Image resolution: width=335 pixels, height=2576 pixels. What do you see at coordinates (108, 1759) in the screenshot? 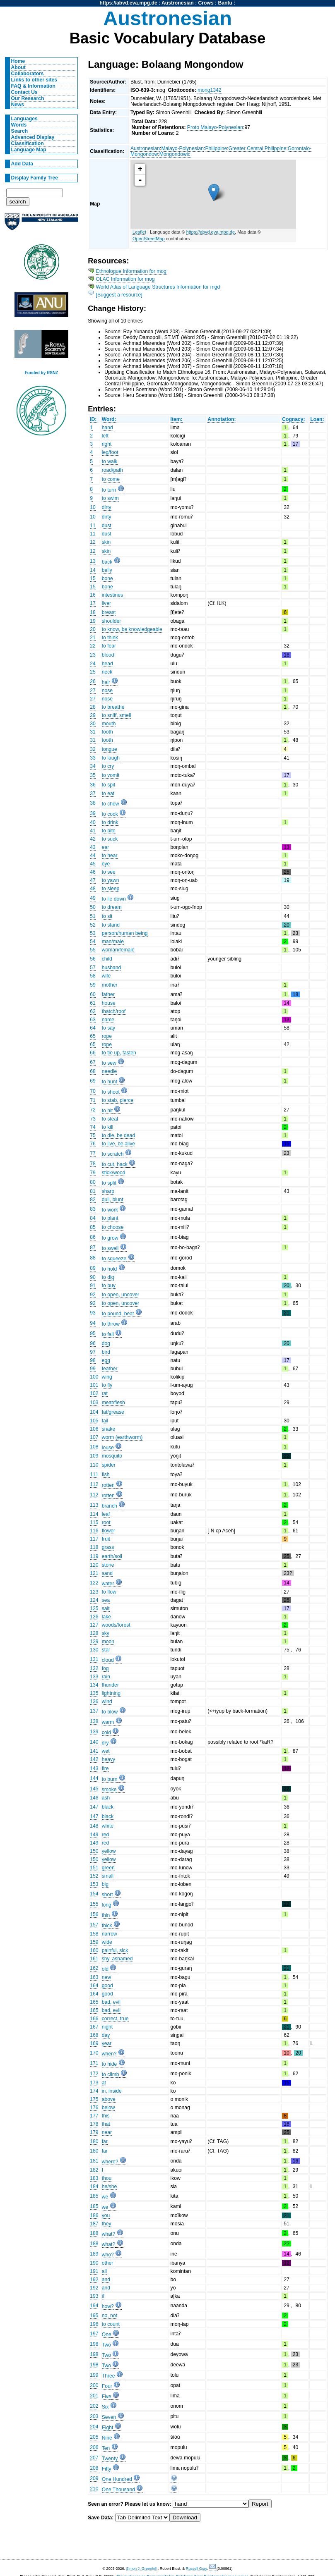
I see `heavy` at bounding box center [108, 1759].